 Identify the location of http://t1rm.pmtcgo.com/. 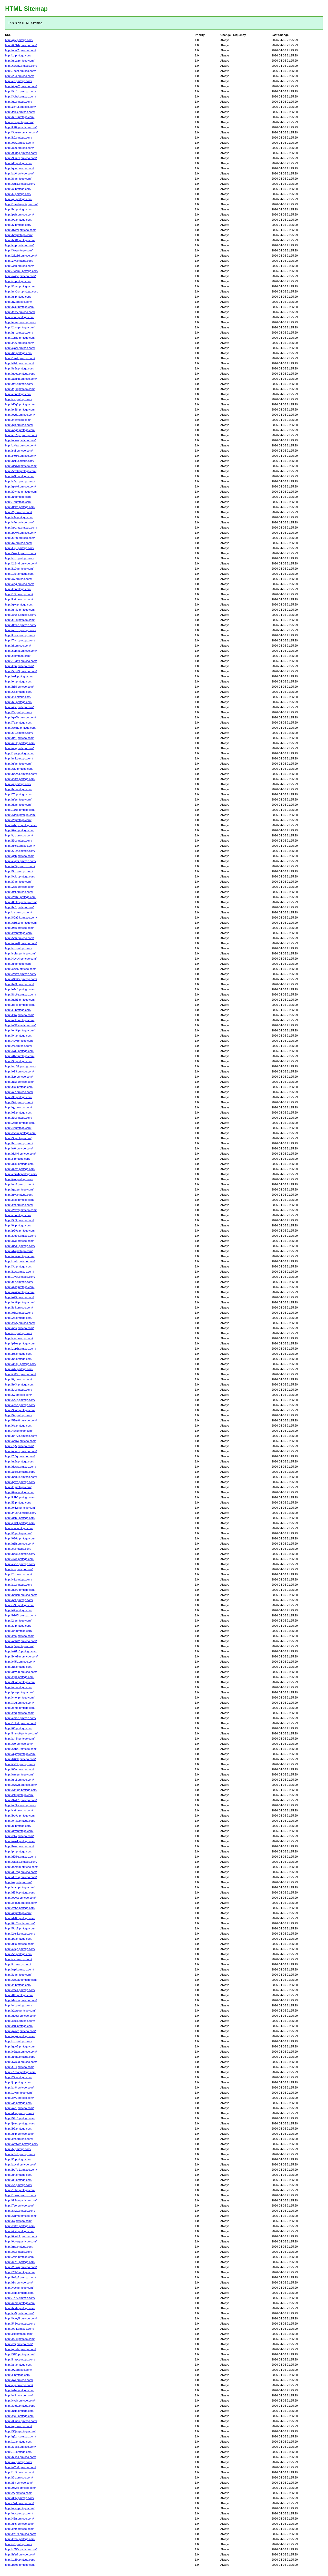
(20, 537).